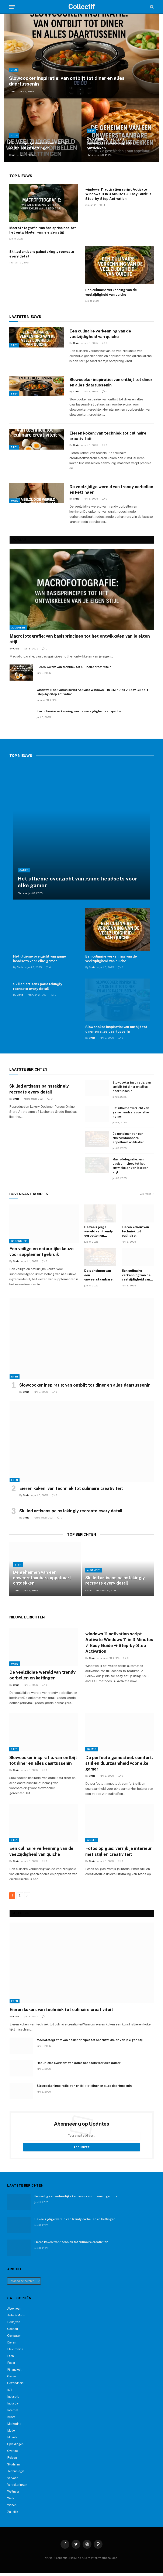 The height and width of the screenshot is (2576, 163). What do you see at coordinates (41, 254) in the screenshot?
I see `Skilled artisans painstakingly recreate every detail` at bounding box center [41, 254].